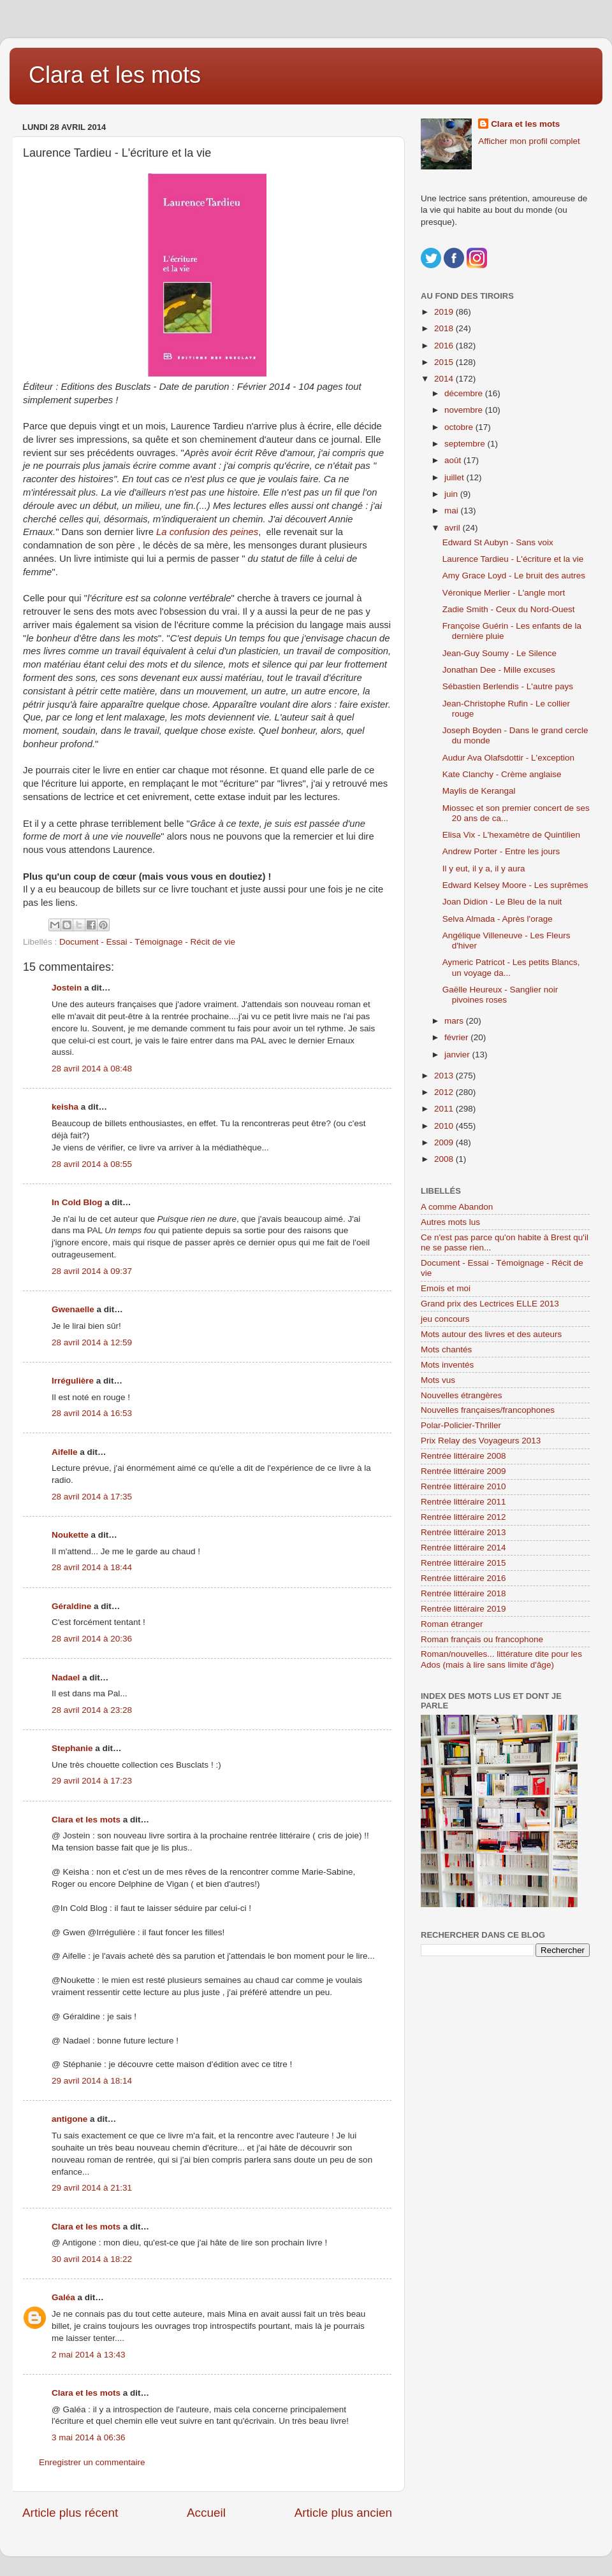  I want to click on Mots autour des livres et des auteurs, so click(491, 1334).